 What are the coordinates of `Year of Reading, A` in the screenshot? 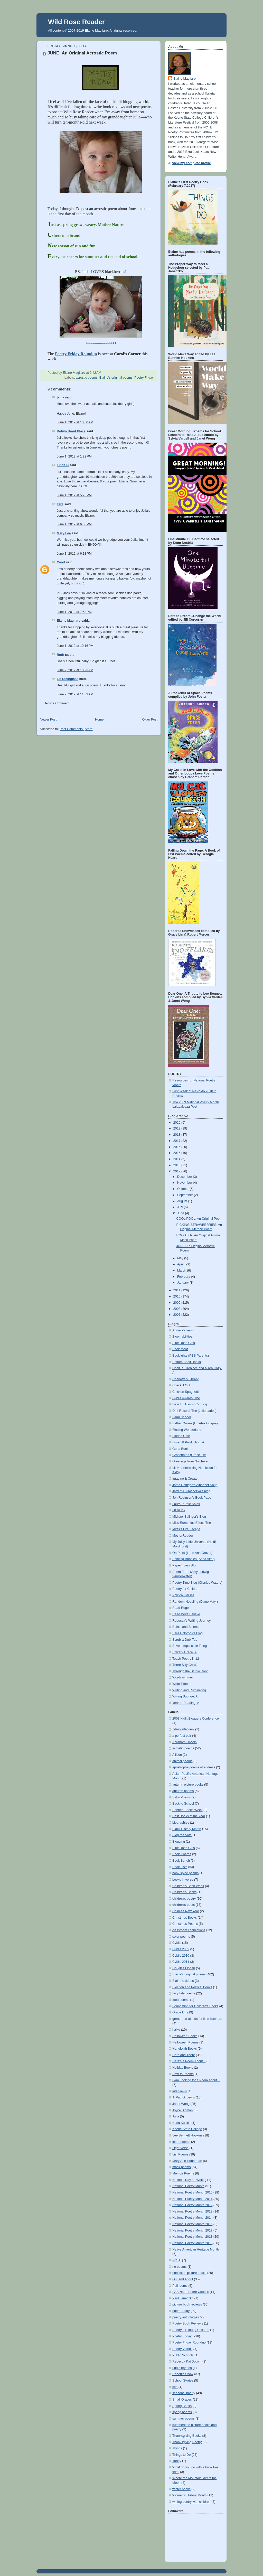 It's located at (185, 1703).